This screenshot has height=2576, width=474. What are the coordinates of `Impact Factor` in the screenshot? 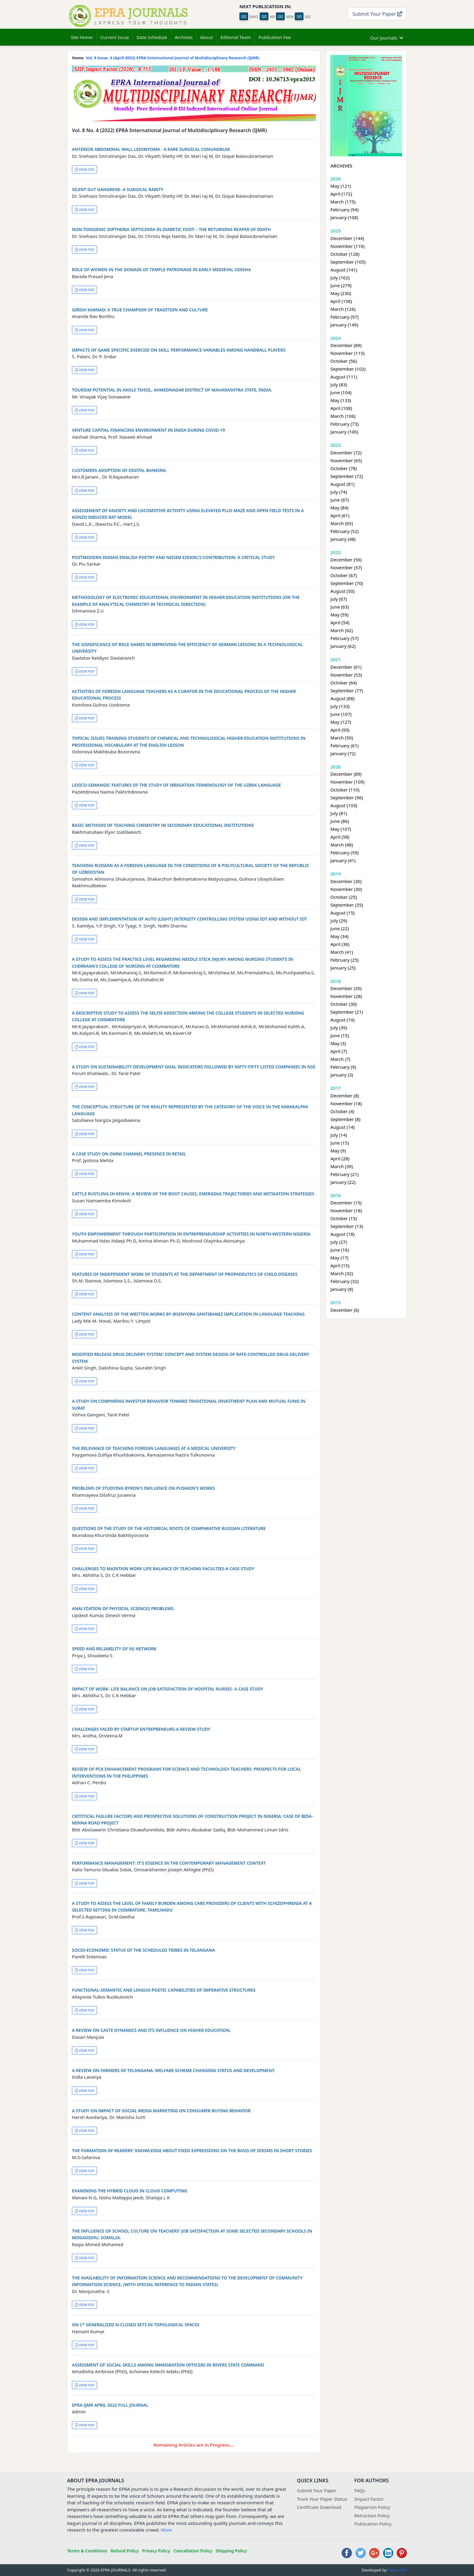 It's located at (369, 2499).